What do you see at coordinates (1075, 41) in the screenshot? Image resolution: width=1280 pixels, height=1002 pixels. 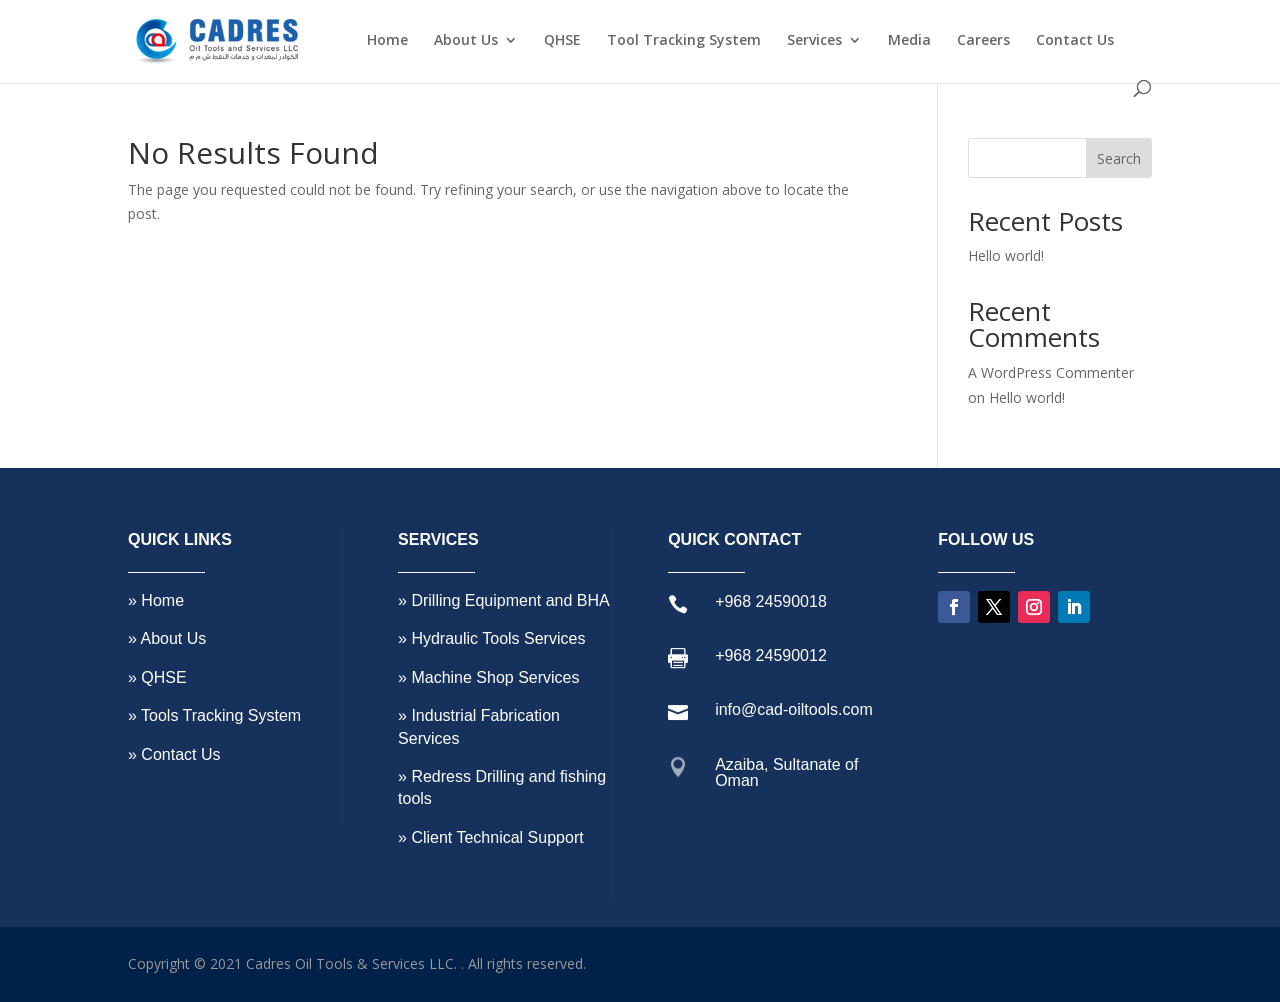 I see `Contact Us` at bounding box center [1075, 41].